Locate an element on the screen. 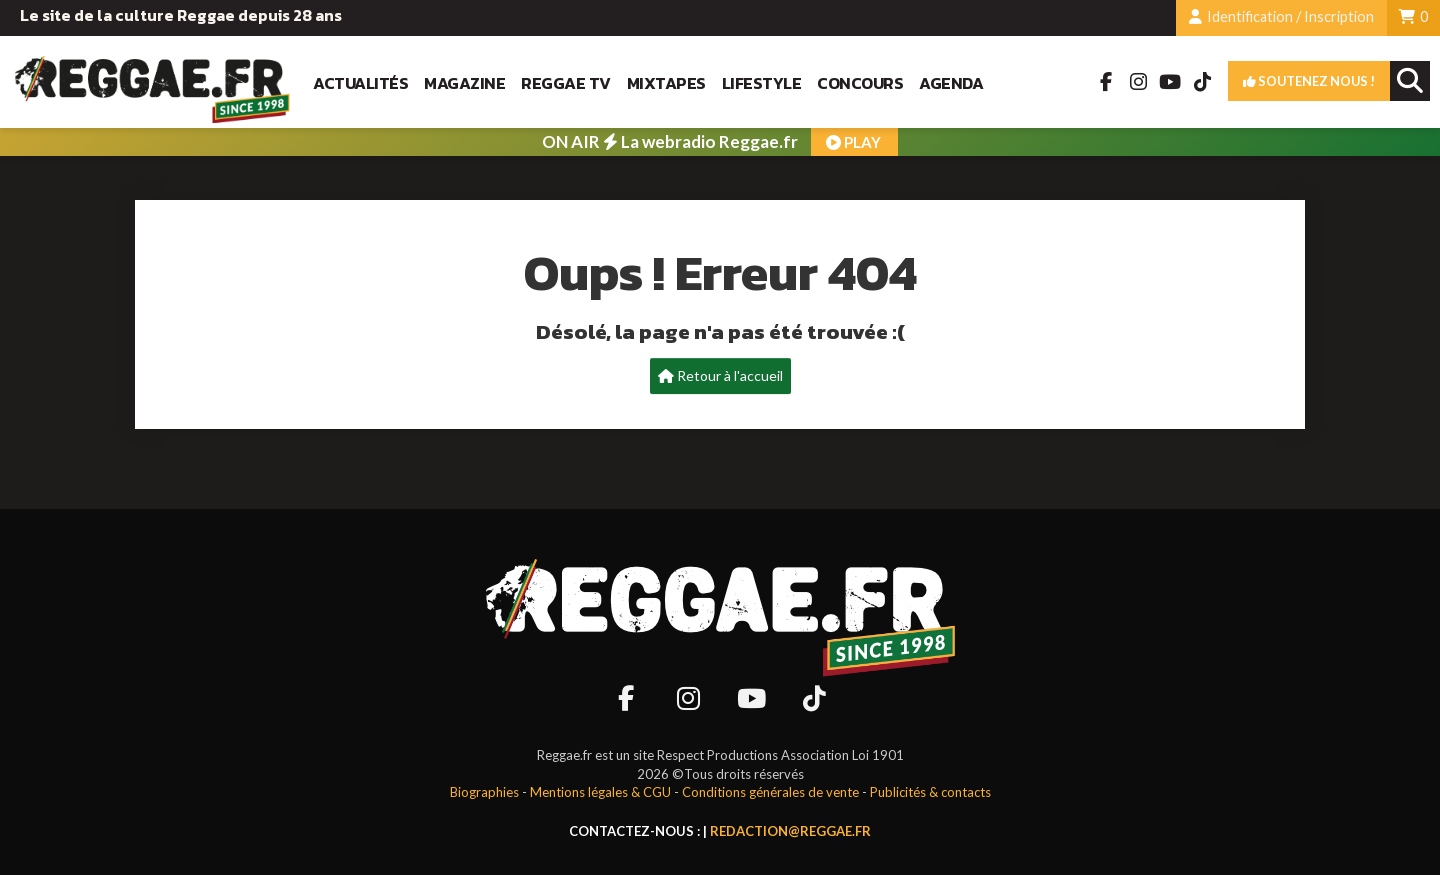  Retour à l'accueil is located at coordinates (720, 375).